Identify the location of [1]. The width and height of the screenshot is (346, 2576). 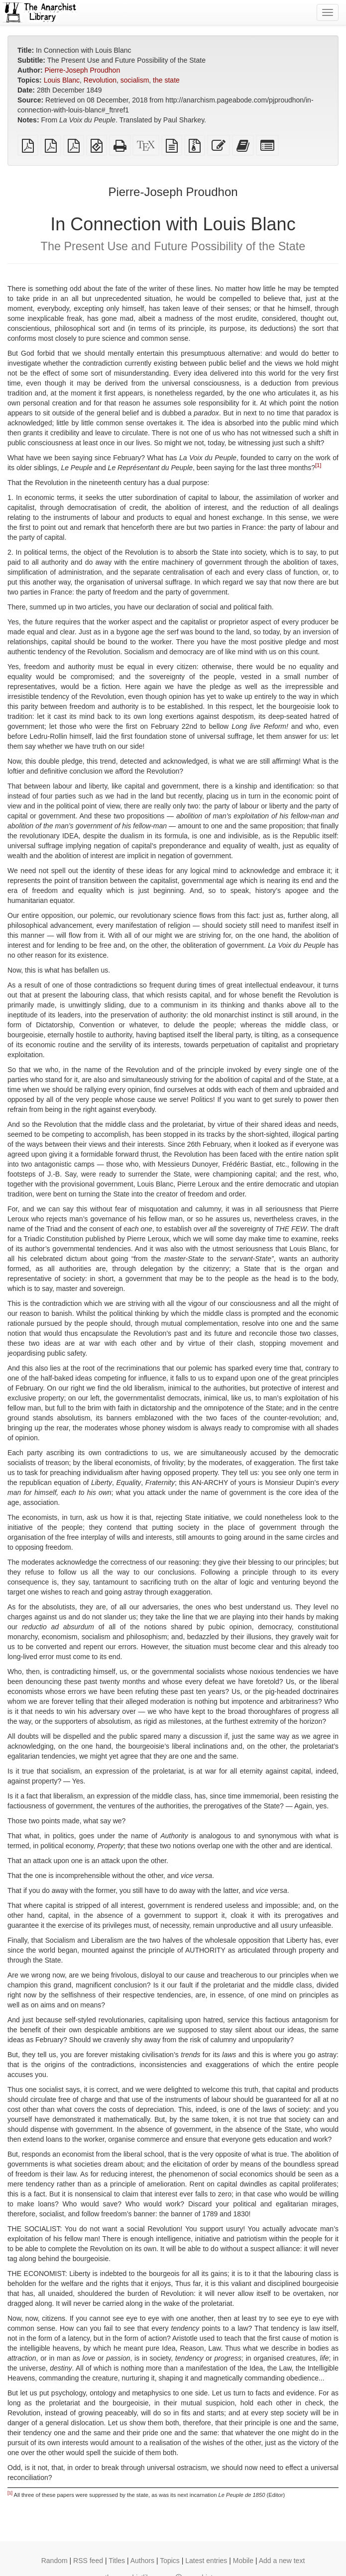
(318, 466).